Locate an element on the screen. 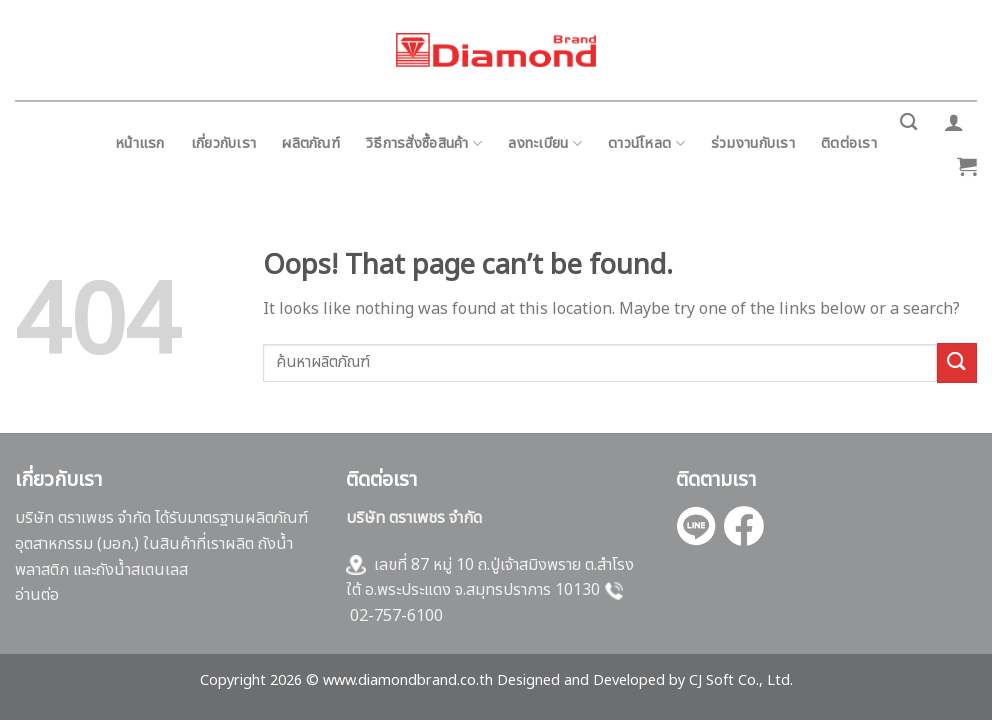 This screenshot has width=992, height=720. 02-757-6100 is located at coordinates (396, 616).